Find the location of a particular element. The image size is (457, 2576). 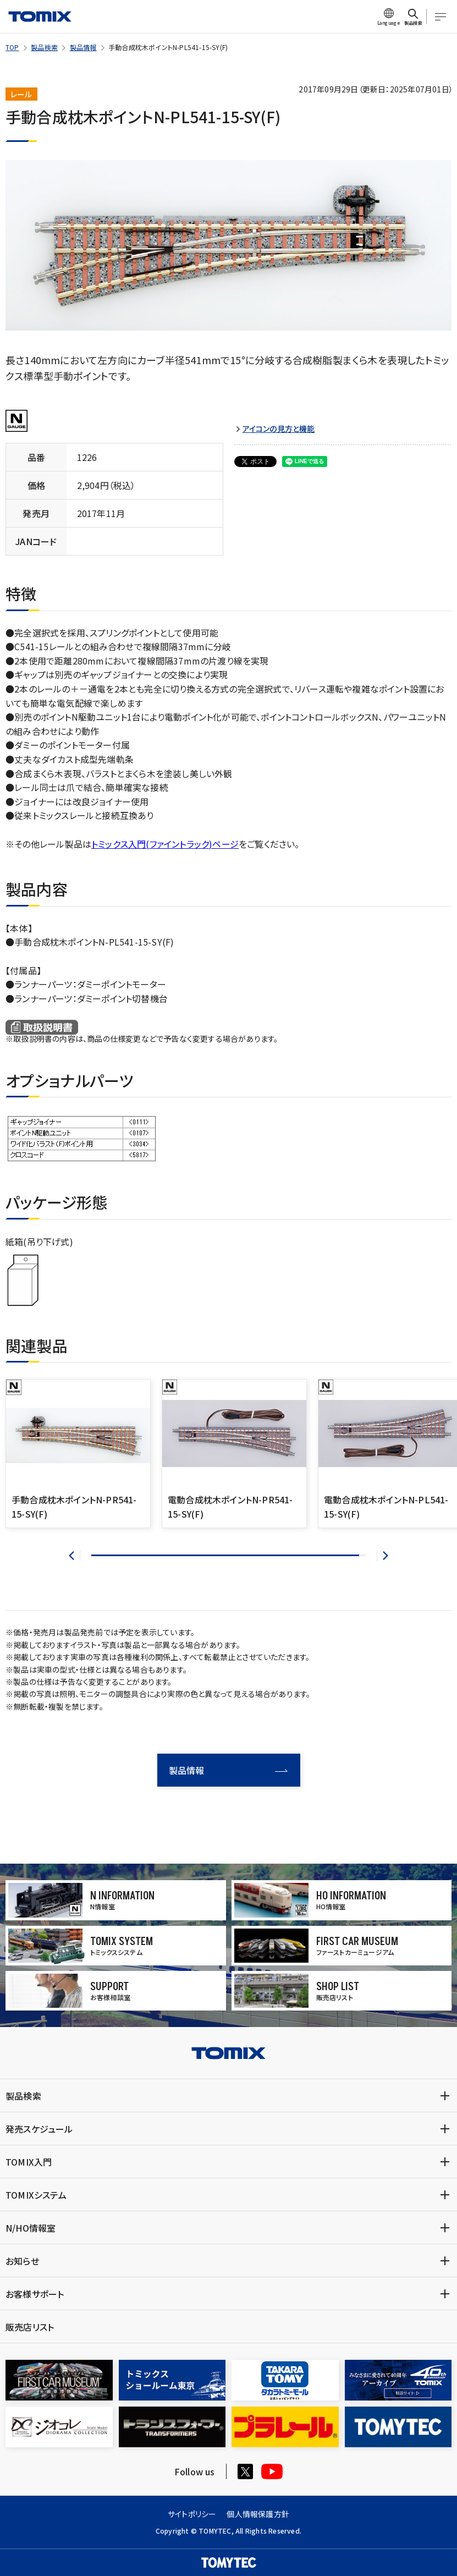

発売スケジュール is located at coordinates (39, 2128).